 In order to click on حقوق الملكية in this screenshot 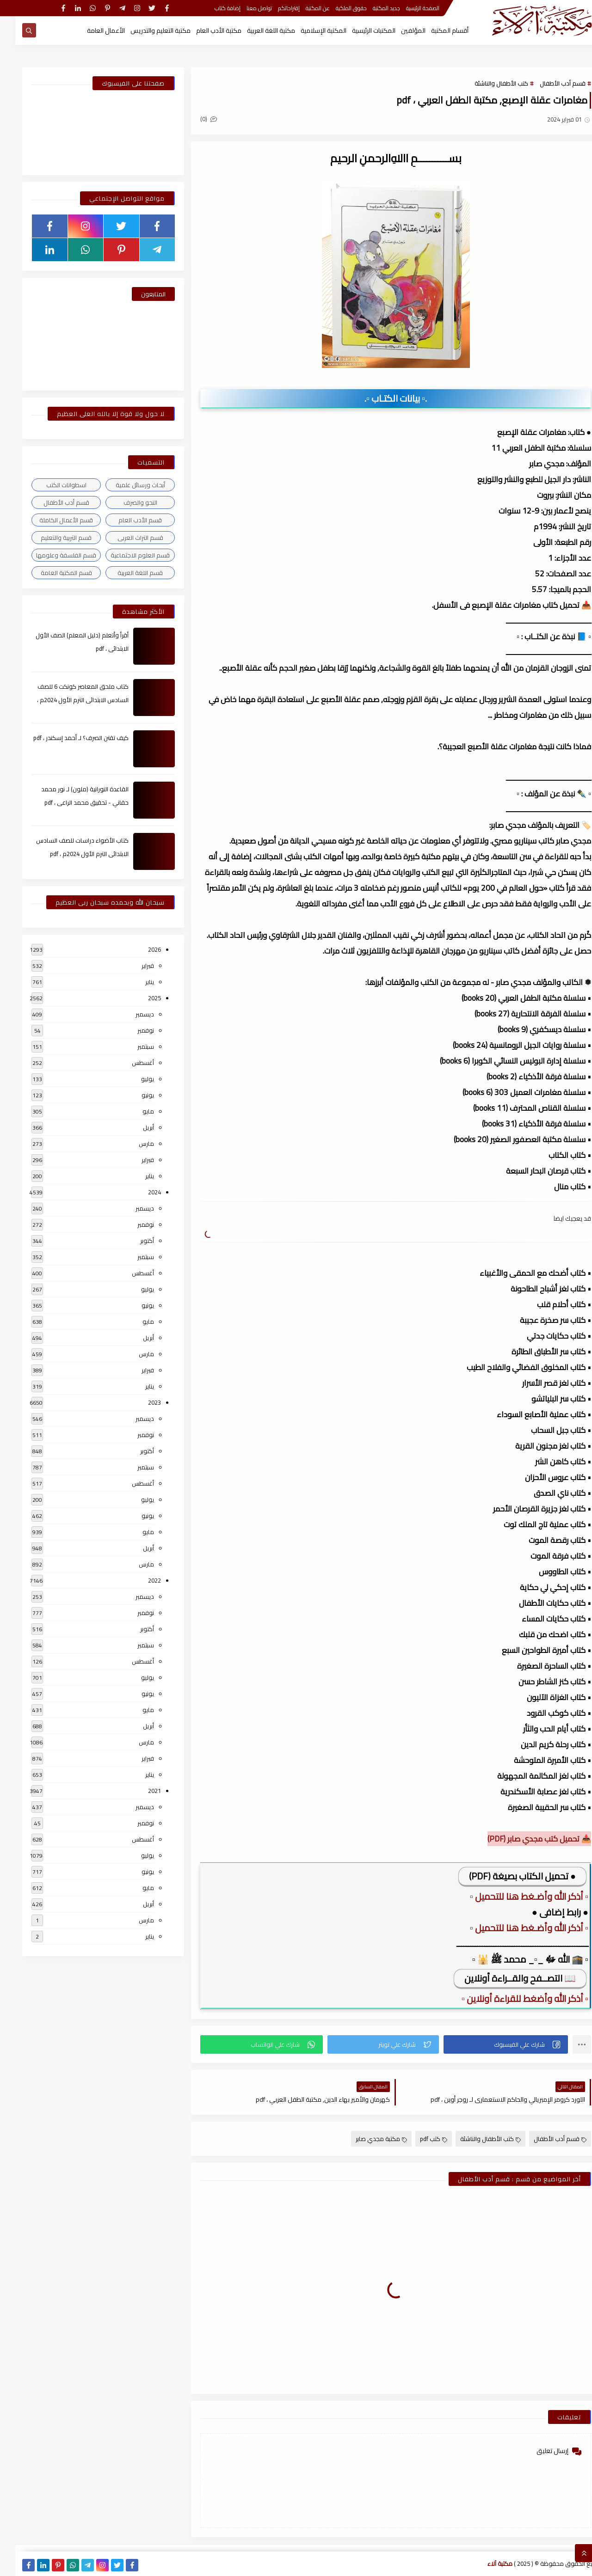, I will do `click(336, 8)`.